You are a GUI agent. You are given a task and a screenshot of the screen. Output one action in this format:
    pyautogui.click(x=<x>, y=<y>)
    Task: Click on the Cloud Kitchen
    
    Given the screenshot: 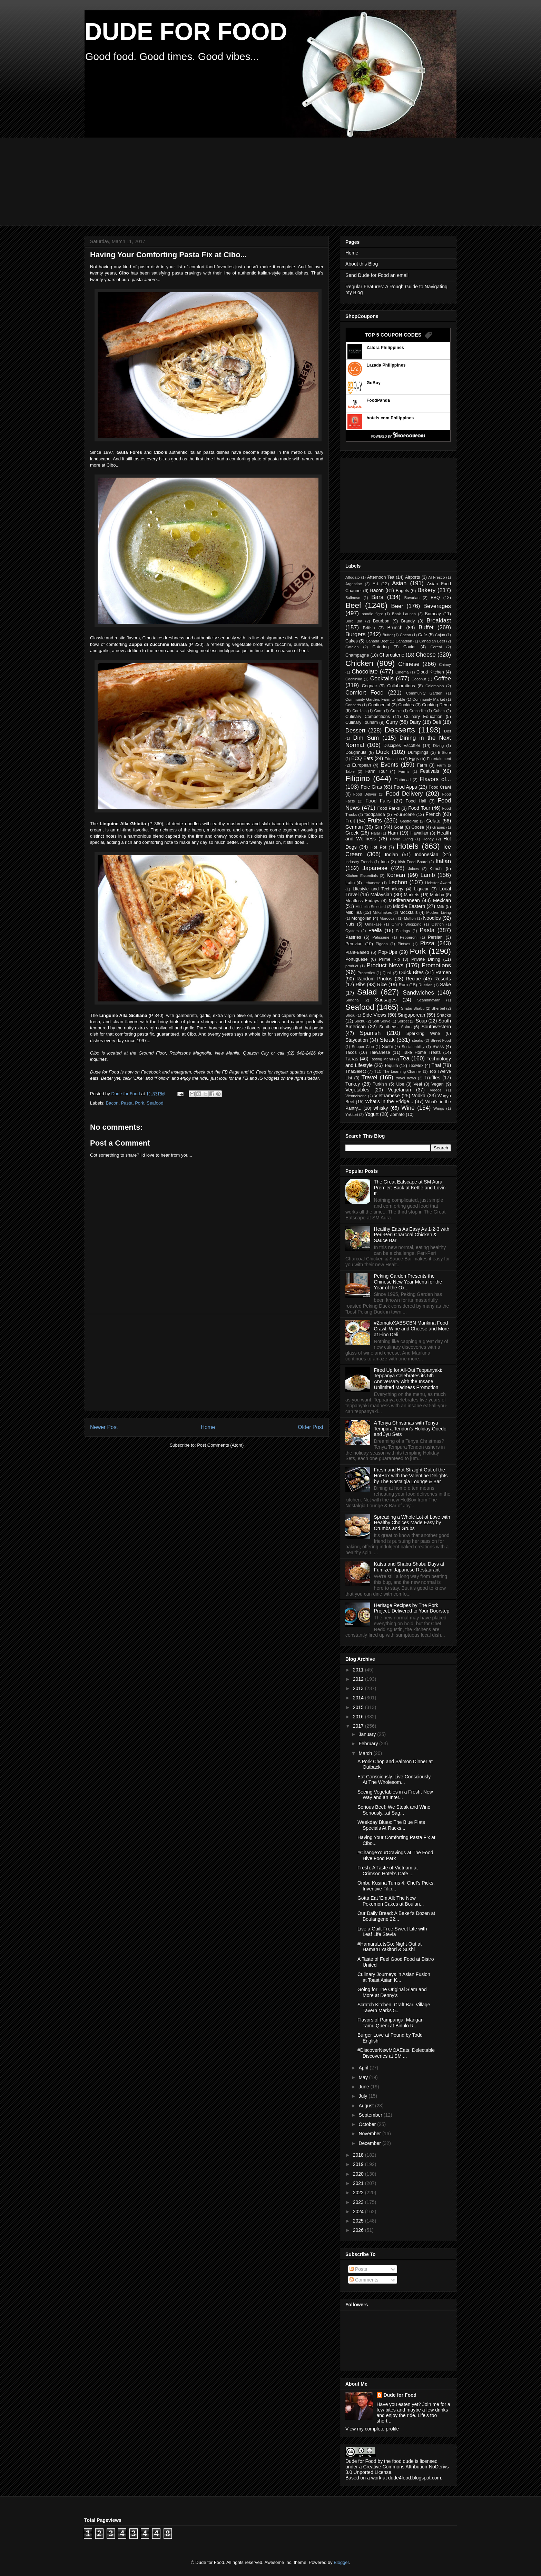 What is the action you would take?
    pyautogui.click(x=430, y=672)
    